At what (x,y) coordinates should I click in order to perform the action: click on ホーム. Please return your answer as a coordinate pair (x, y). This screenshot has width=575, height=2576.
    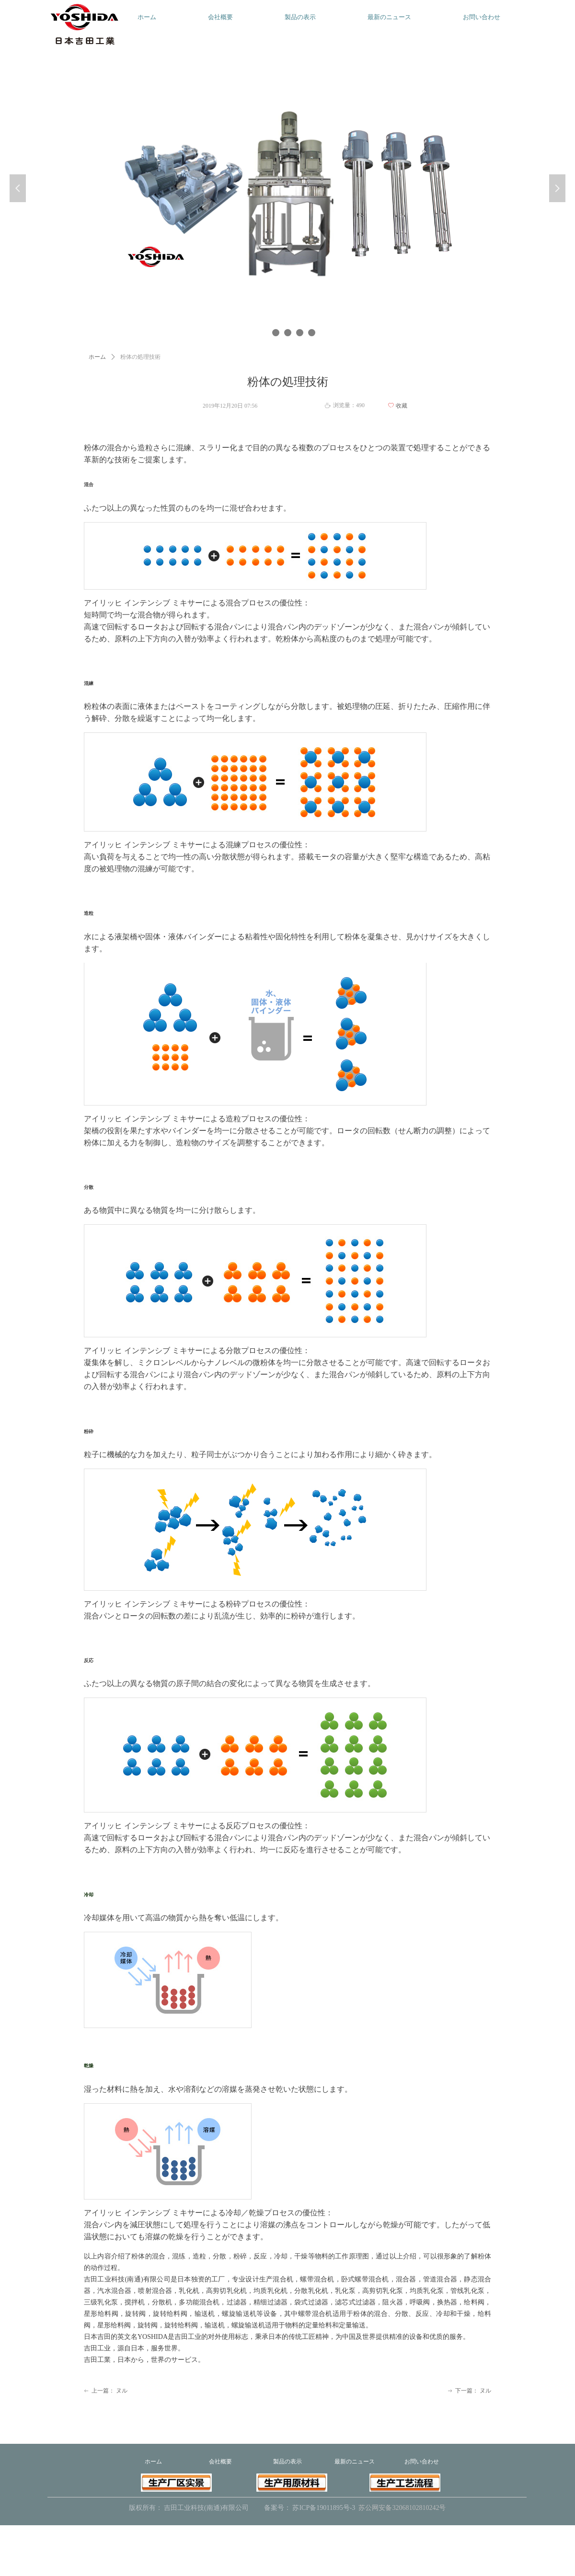
    Looking at the image, I should click on (97, 356).